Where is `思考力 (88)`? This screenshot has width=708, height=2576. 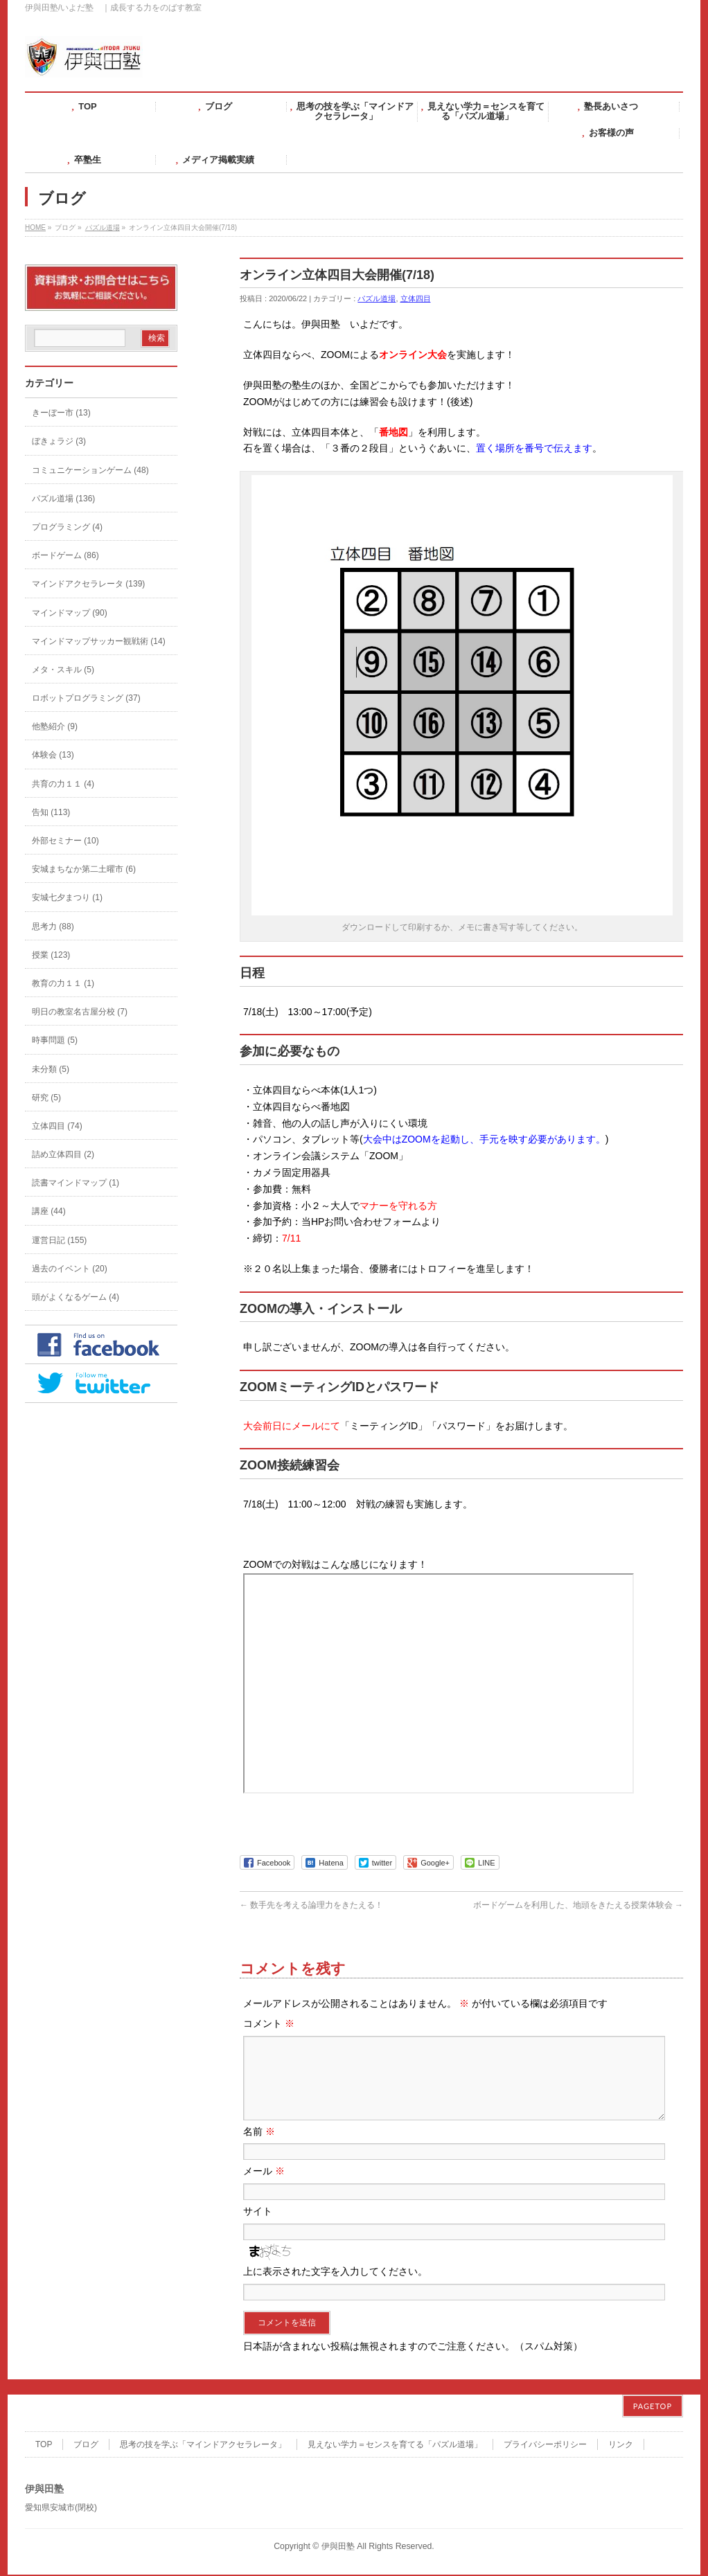 思考力 (88) is located at coordinates (53, 926).